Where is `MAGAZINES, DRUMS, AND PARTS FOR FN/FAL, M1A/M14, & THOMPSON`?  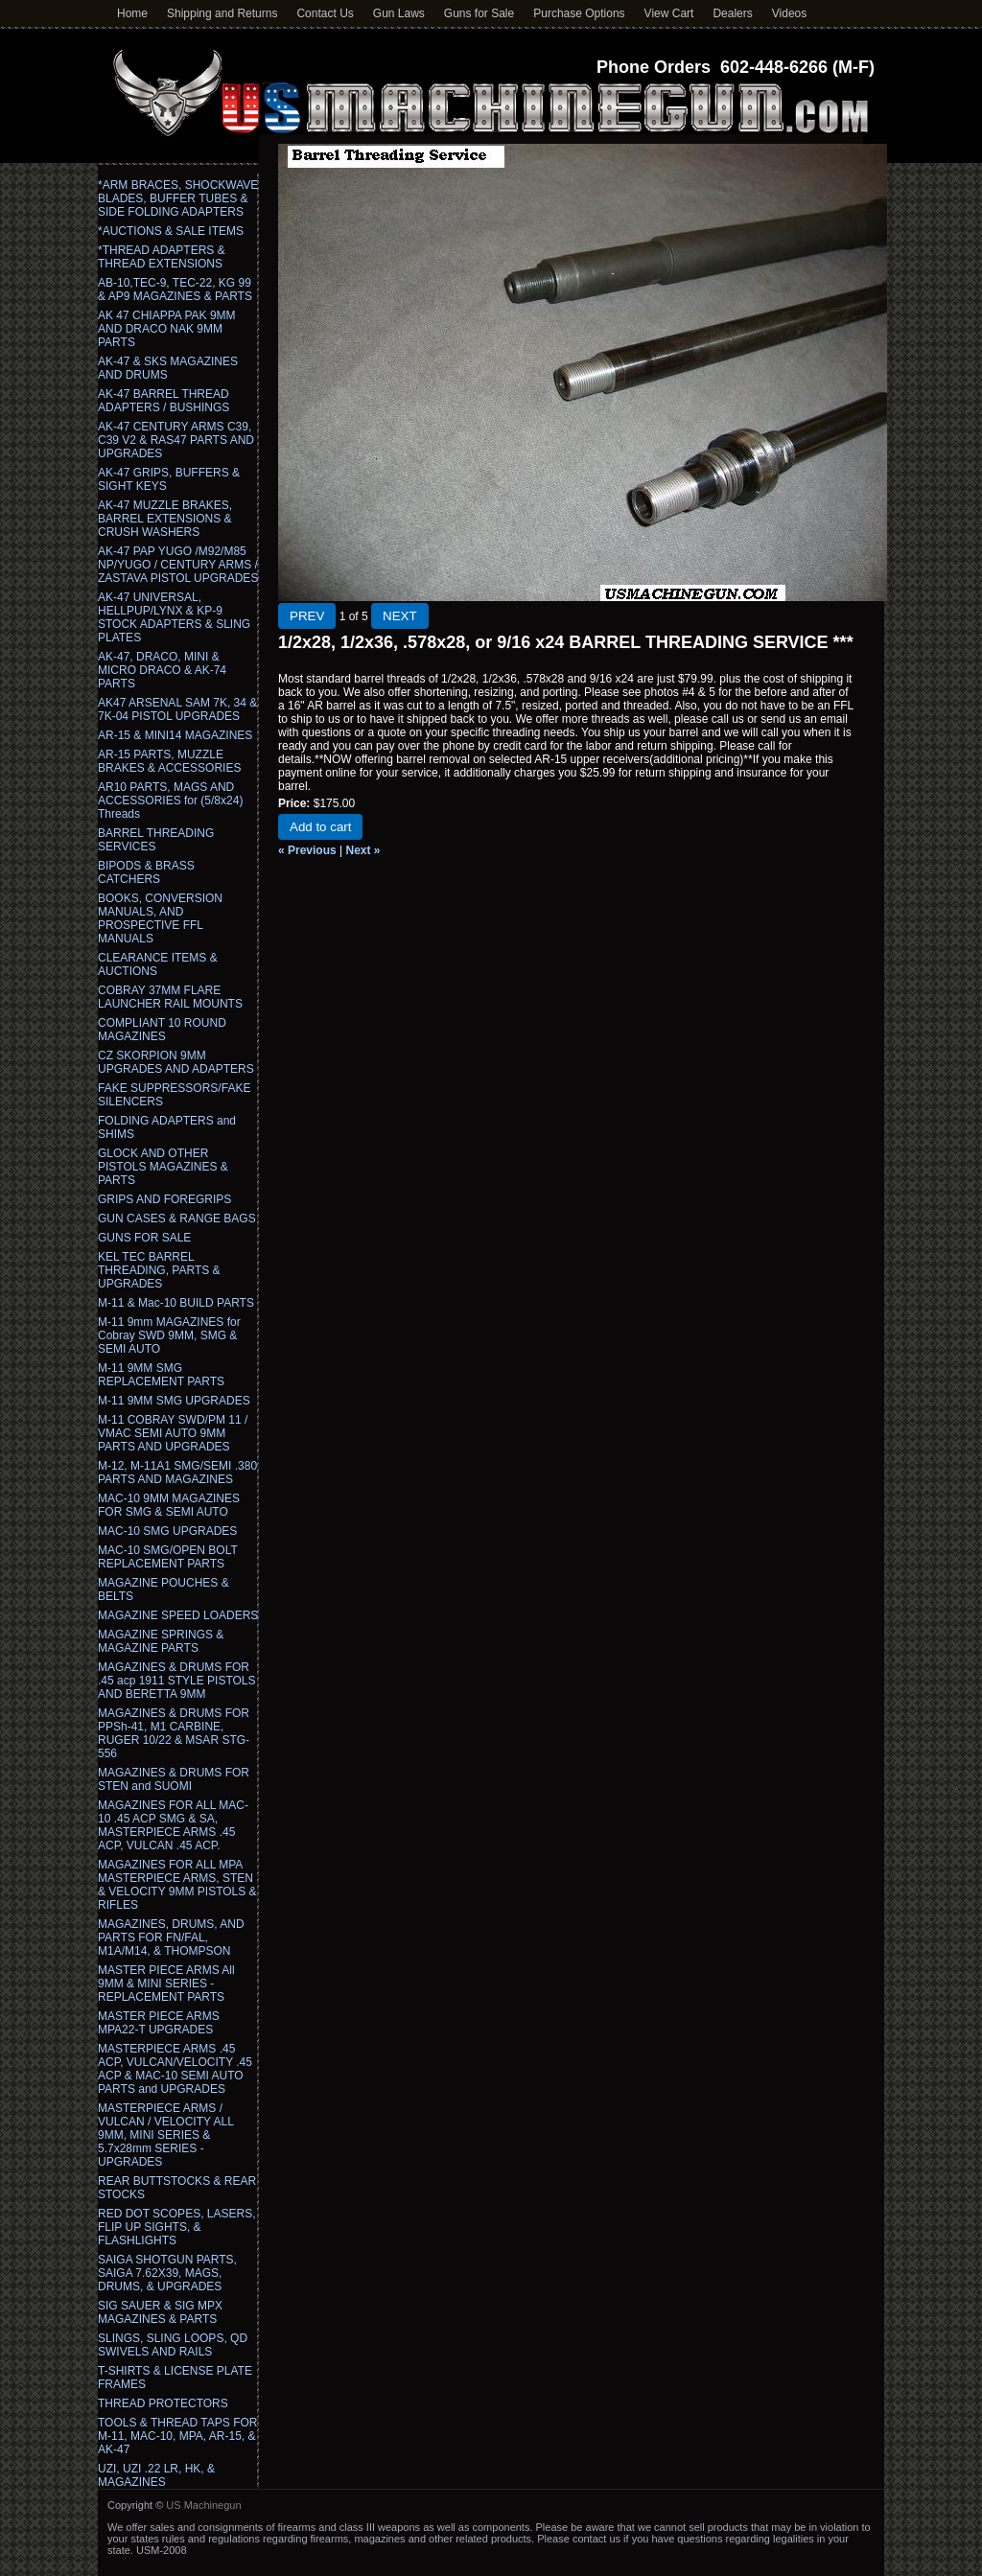
MAGAZINES, DRUMS, AND PARTS FOR FN/FAL, M1A/M14, & THOMPSON is located at coordinates (171, 1937).